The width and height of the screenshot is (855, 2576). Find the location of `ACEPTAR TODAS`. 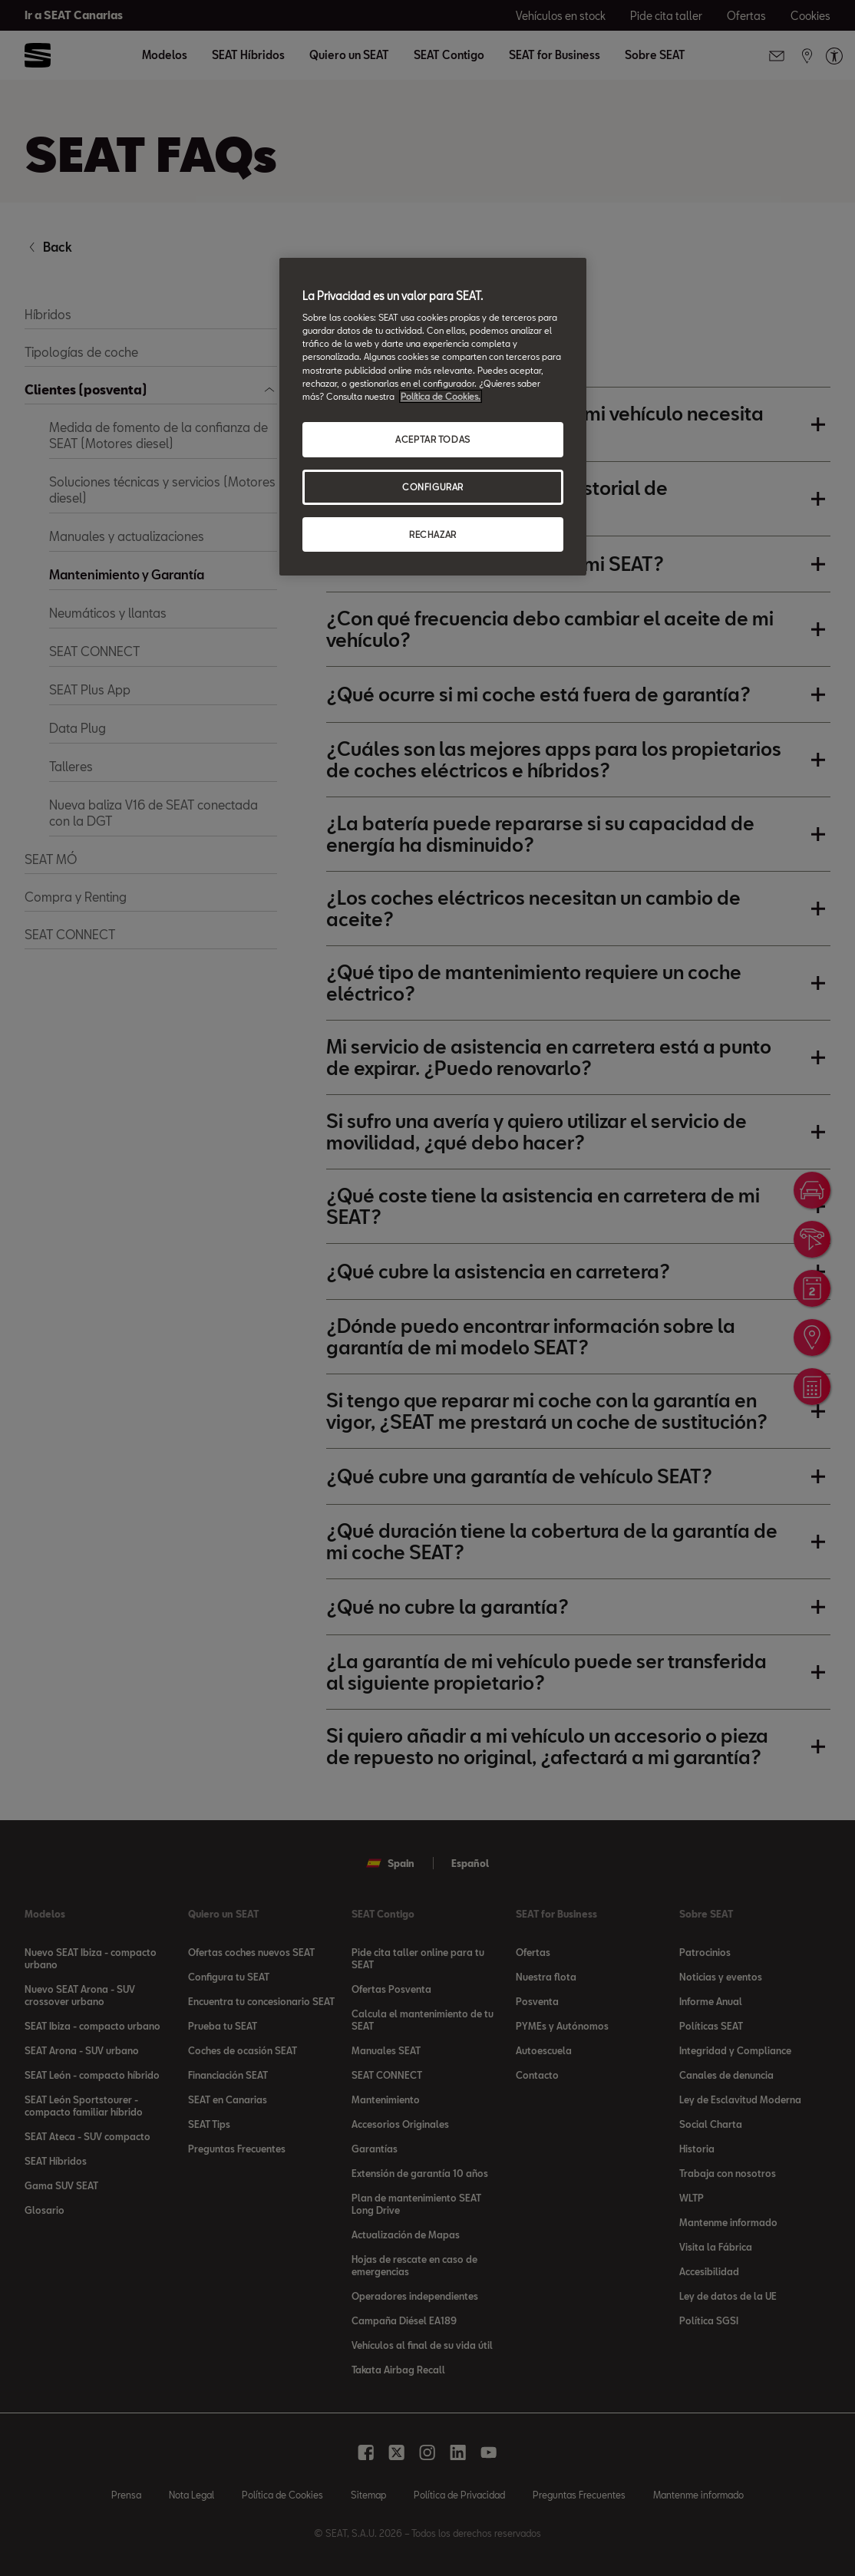

ACEPTAR TODAS is located at coordinates (432, 439).